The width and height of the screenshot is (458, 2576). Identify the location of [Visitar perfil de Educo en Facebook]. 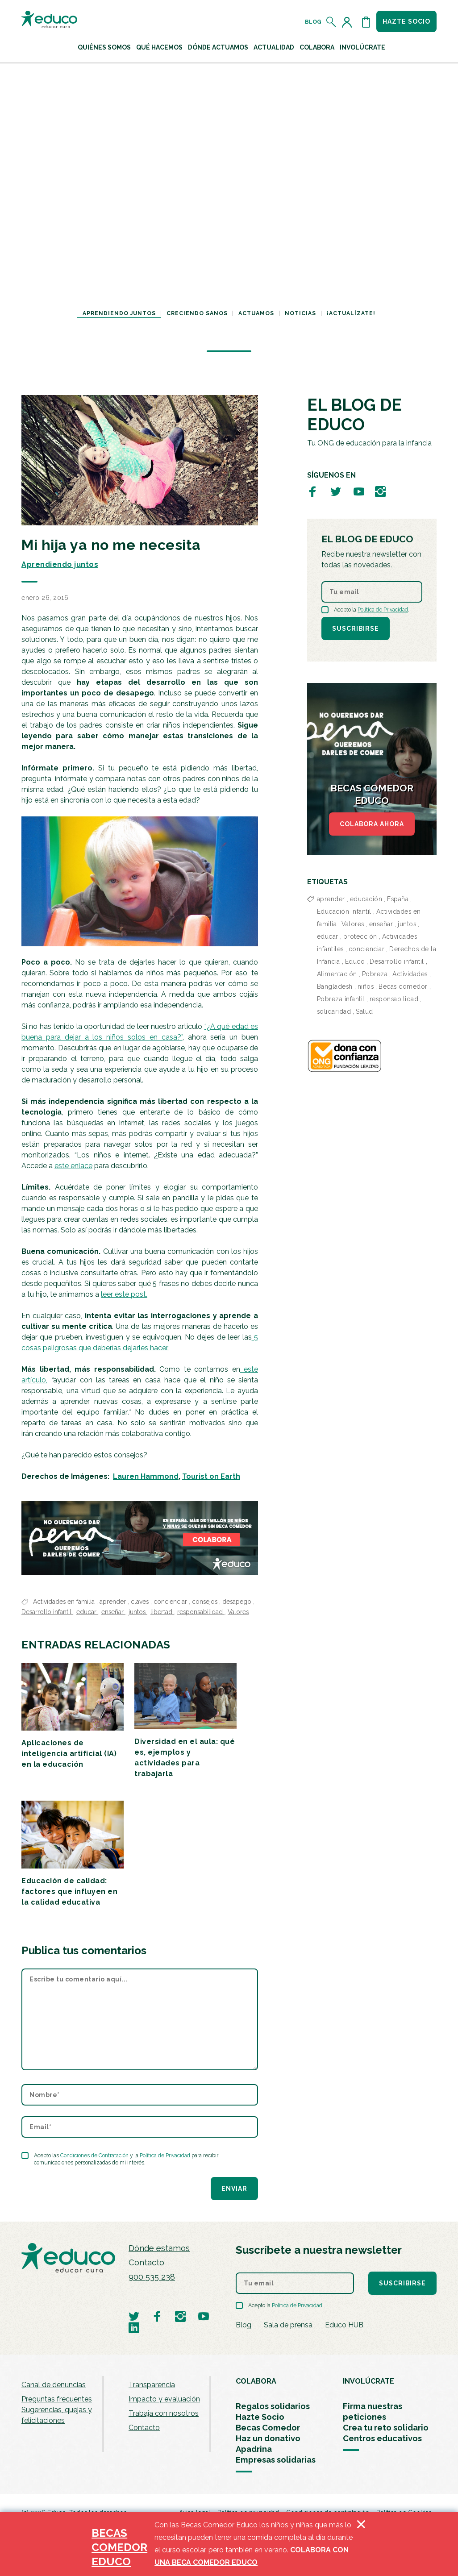
(312, 491).